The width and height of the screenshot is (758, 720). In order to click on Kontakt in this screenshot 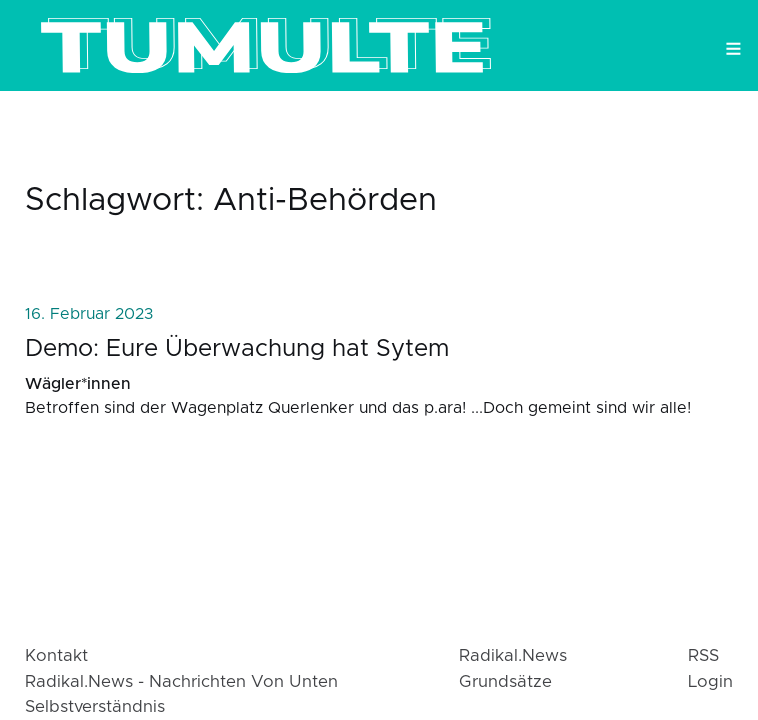, I will do `click(56, 656)`.